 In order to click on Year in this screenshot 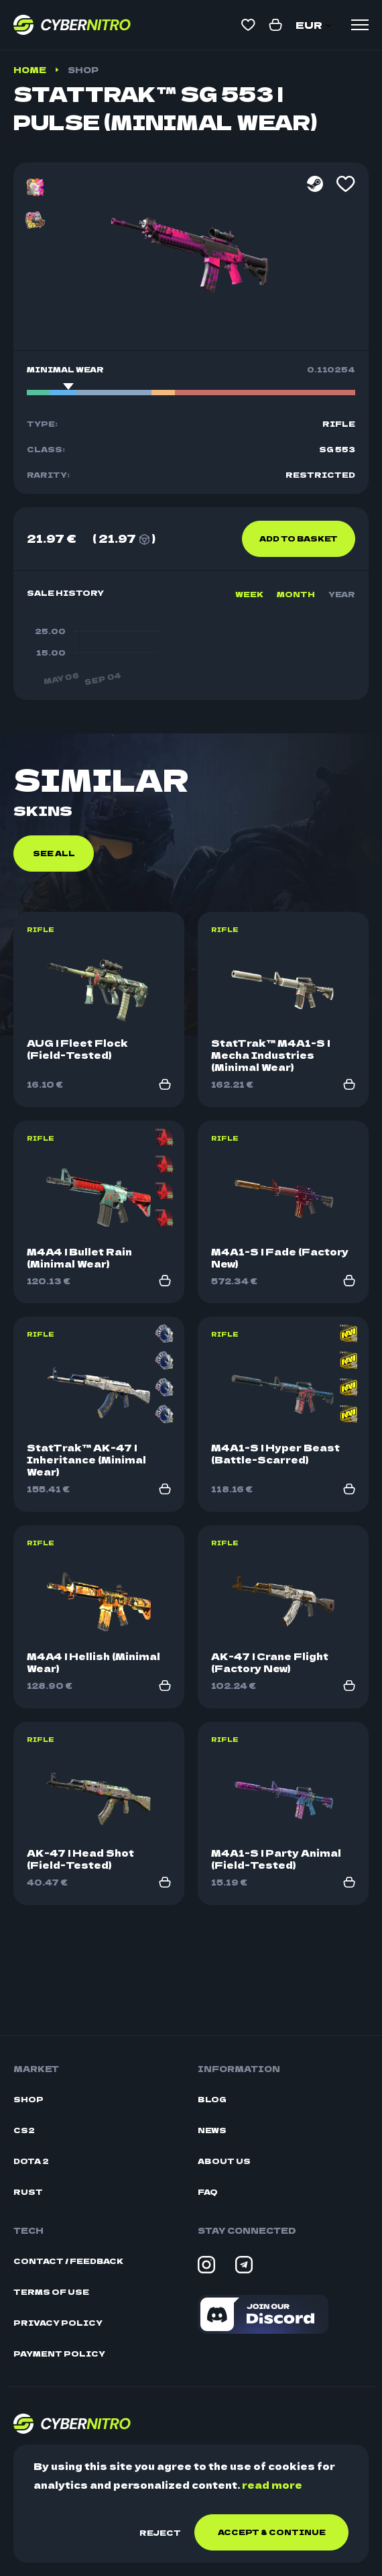, I will do `click(341, 593)`.